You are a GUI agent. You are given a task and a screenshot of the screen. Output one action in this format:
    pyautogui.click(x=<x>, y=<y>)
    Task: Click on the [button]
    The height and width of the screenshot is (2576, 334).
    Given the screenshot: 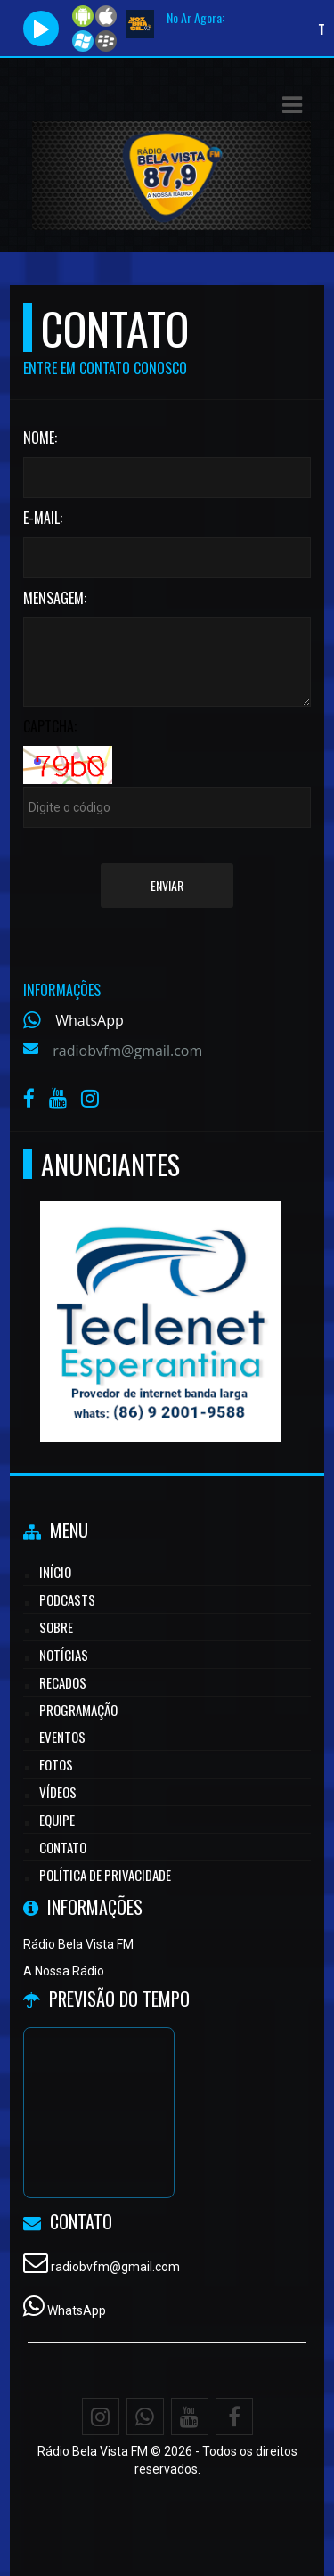 What is the action you would take?
    pyautogui.click(x=292, y=105)
    